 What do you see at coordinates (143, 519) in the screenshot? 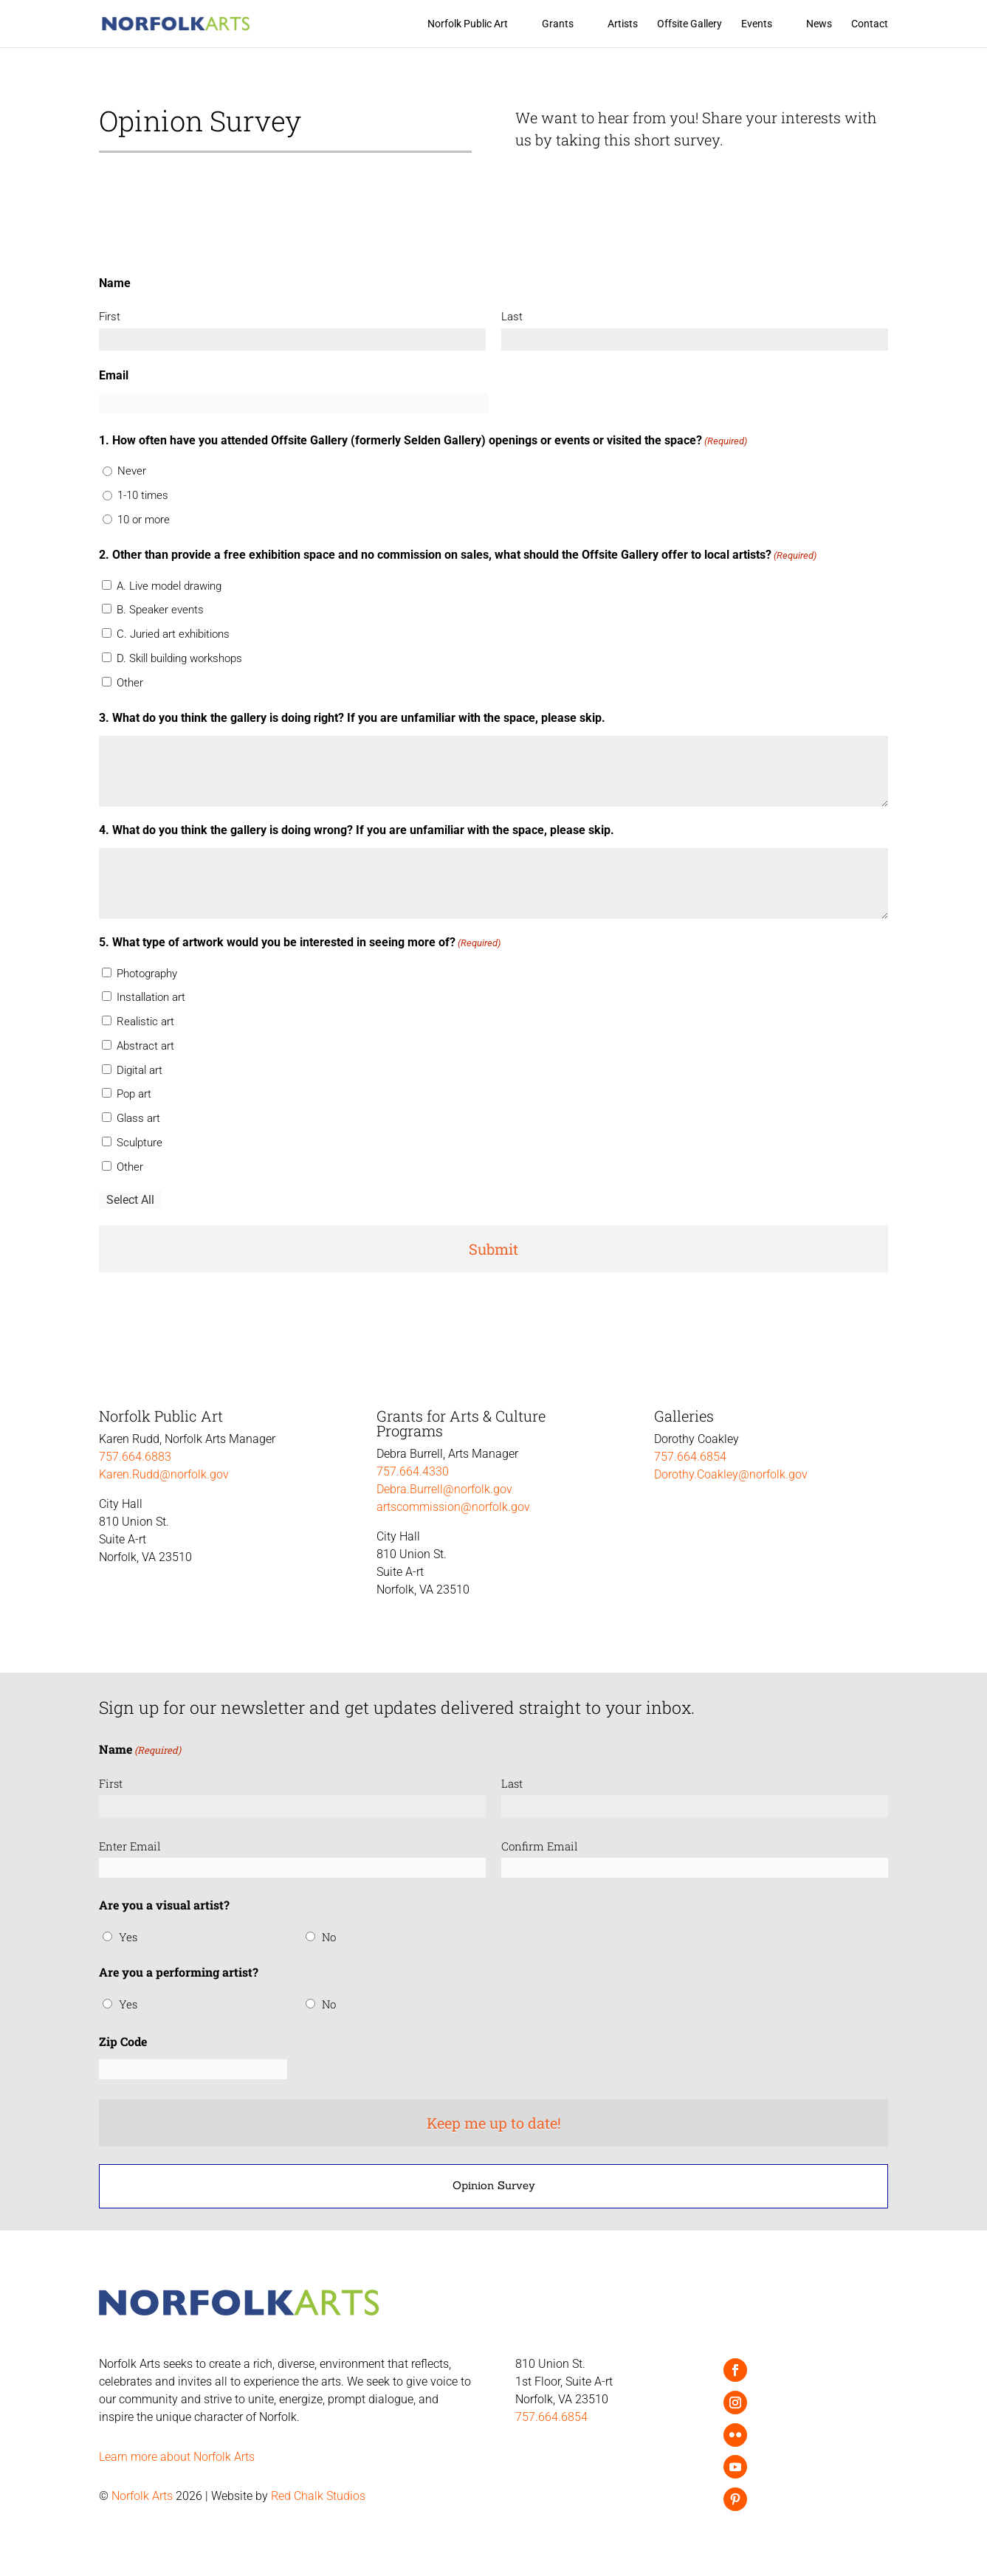
I see `10 or more` at bounding box center [143, 519].